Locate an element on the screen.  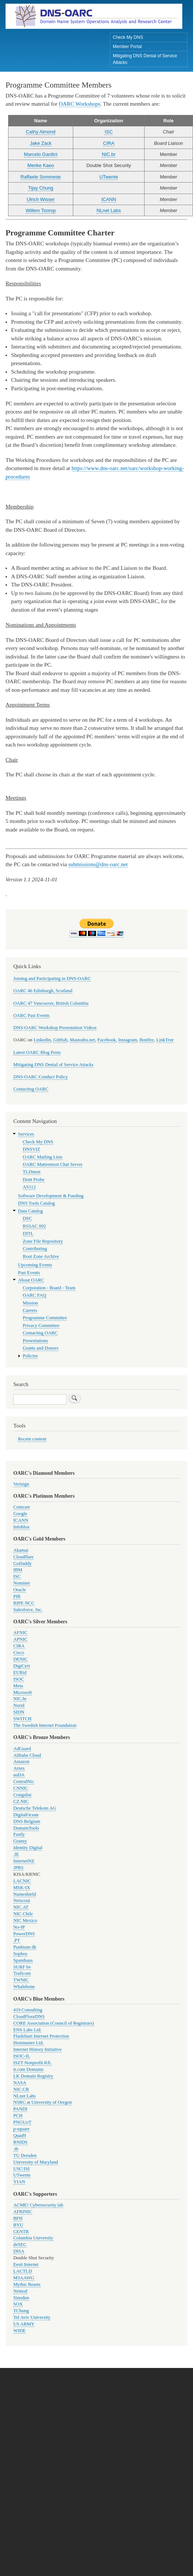
WIDE is located at coordinates (19, 2330).